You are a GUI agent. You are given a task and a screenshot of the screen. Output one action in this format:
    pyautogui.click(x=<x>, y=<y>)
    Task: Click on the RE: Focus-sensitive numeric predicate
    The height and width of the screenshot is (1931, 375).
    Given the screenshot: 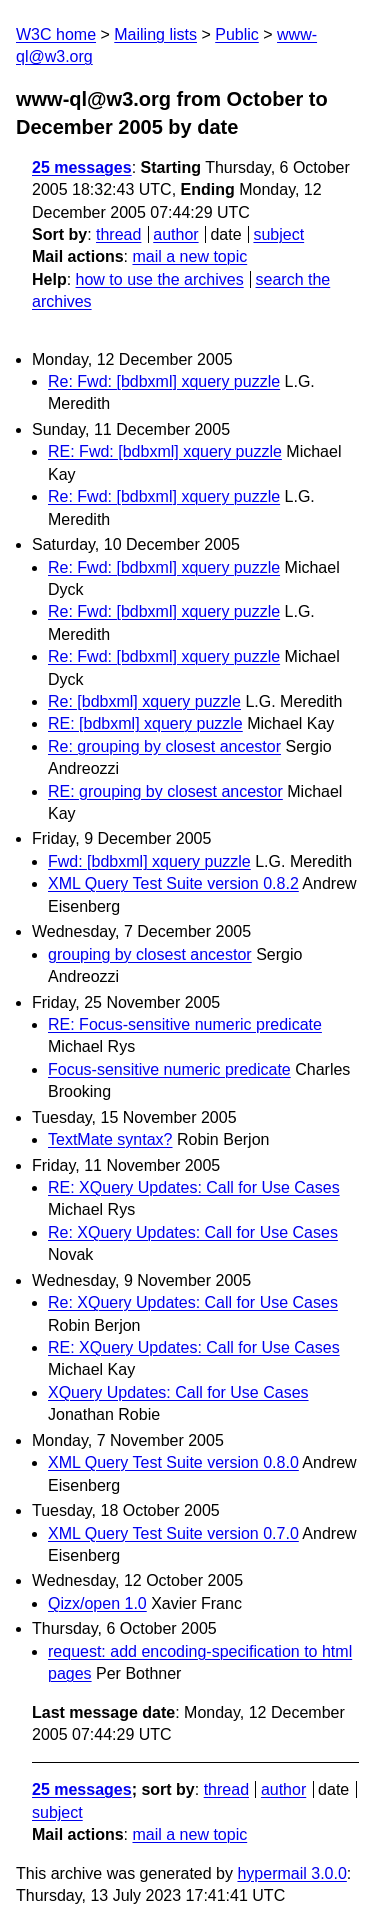 What is the action you would take?
    pyautogui.click(x=185, y=1024)
    